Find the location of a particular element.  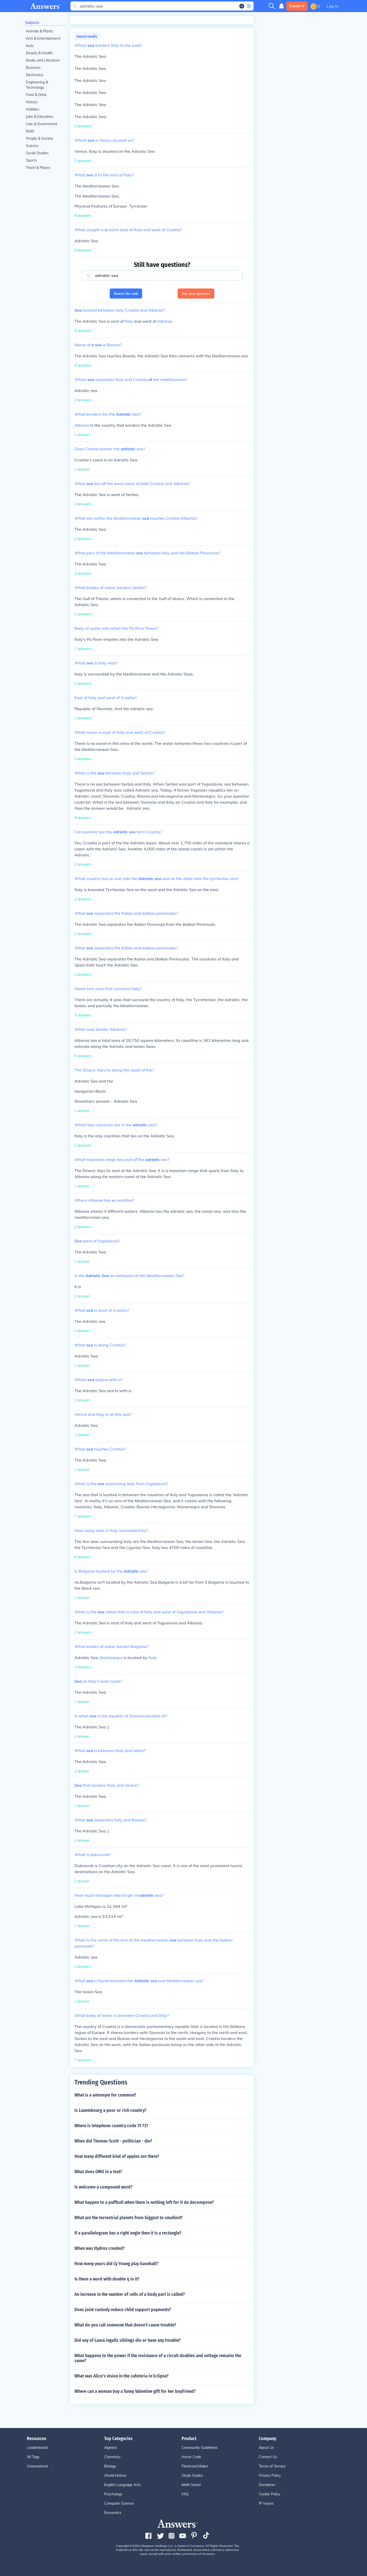

Did any of Laura ingalls siblings die or have any trouble? is located at coordinates (127, 2340).